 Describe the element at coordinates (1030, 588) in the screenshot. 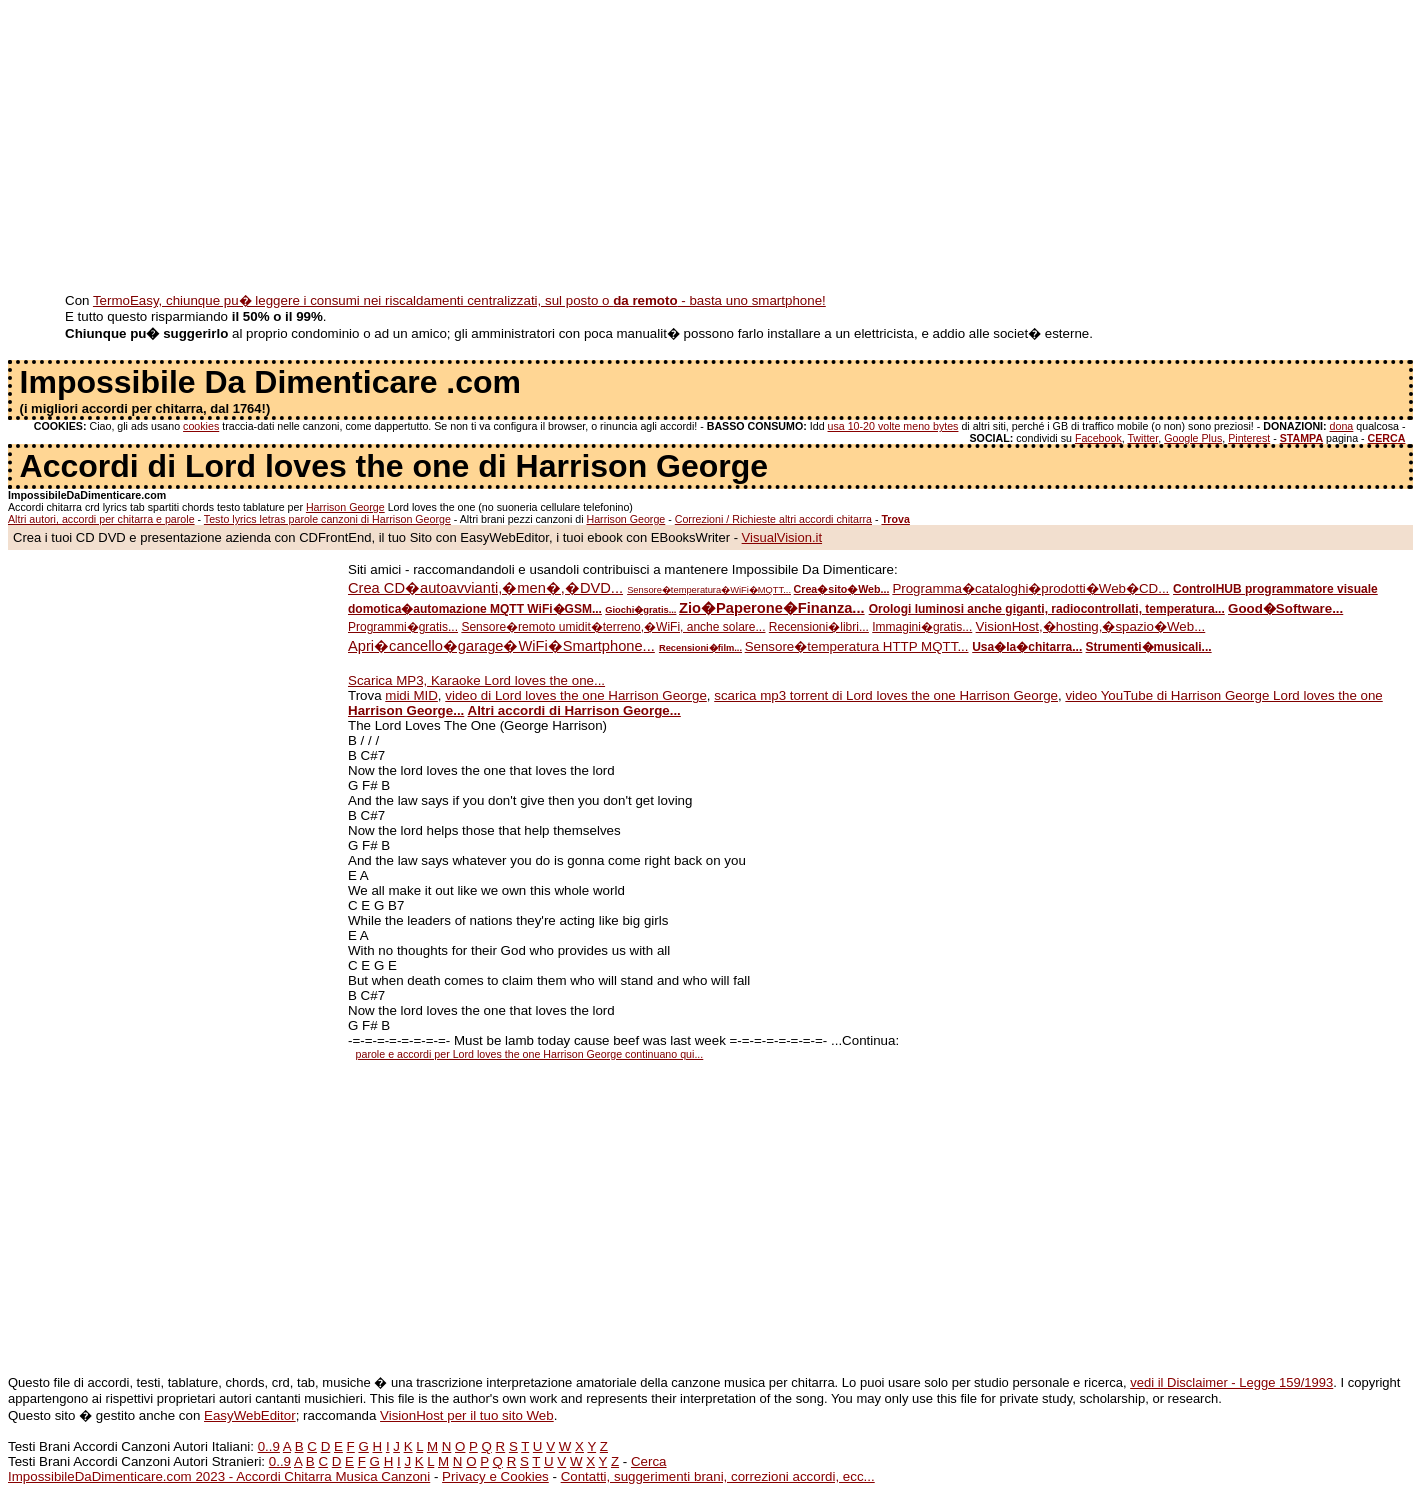

I see `Programma�cataloghi�prodotti�Web�CD...` at that location.